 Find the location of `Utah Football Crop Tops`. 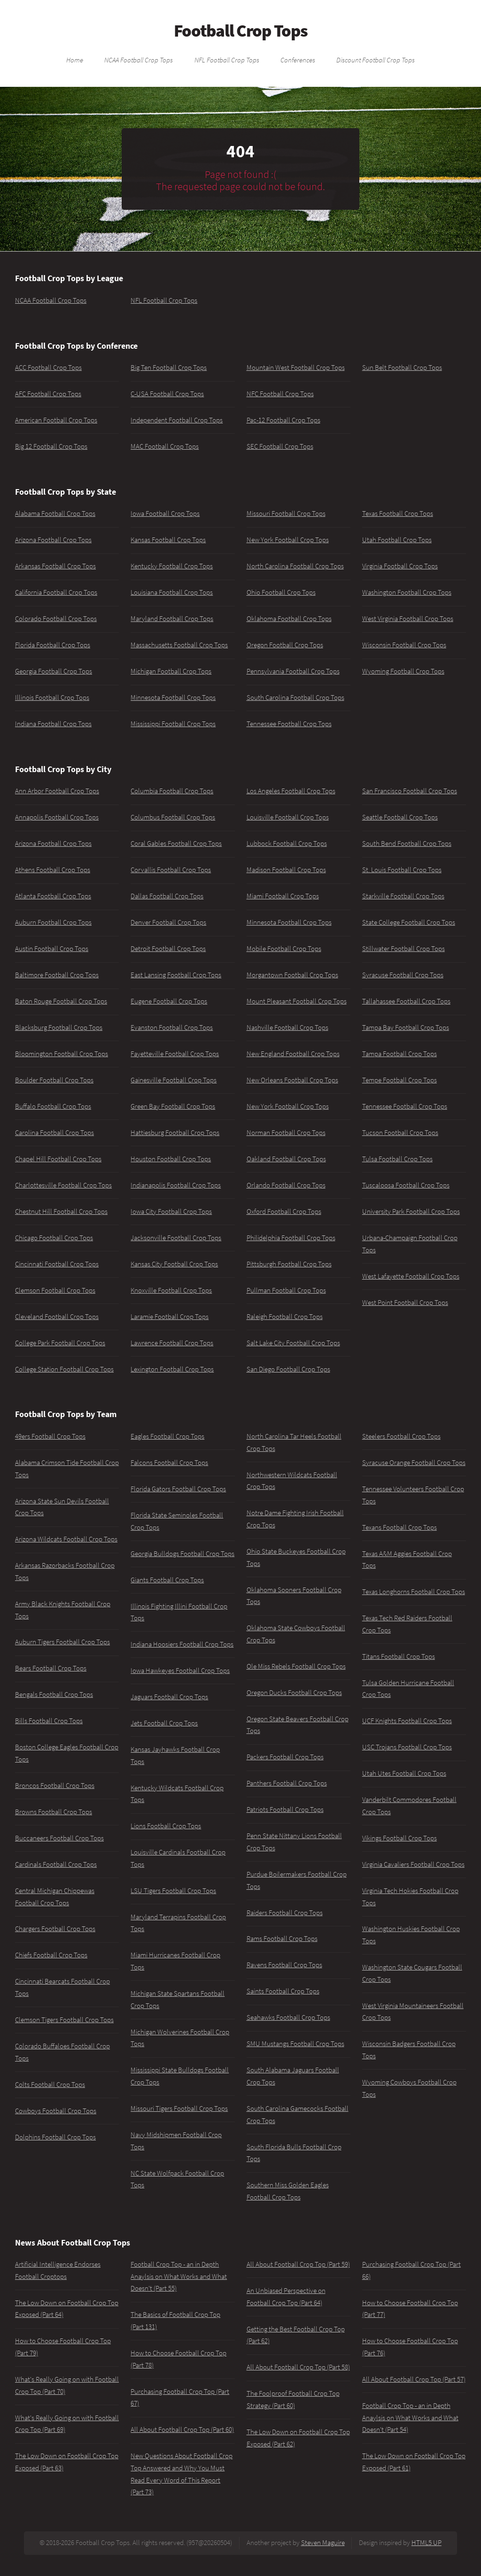

Utah Football Crop Tops is located at coordinates (397, 540).